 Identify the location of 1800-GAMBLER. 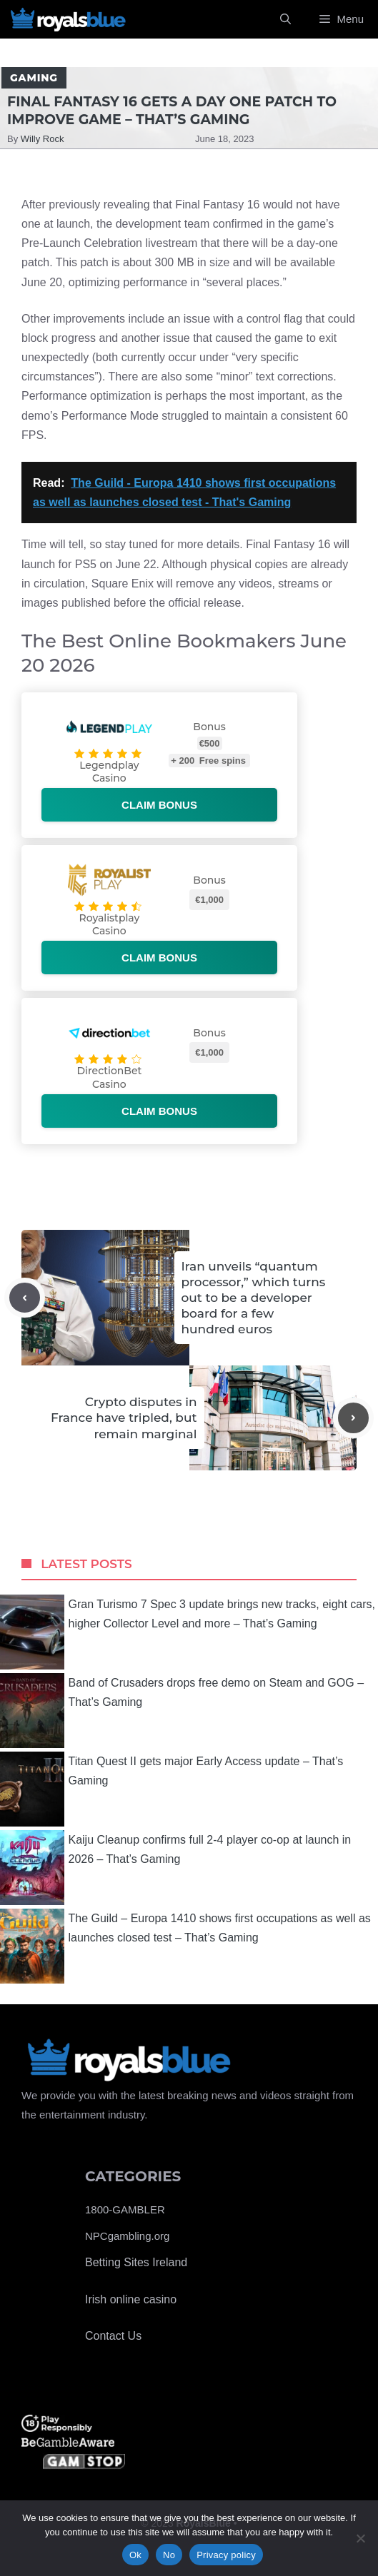
(125, 2209).